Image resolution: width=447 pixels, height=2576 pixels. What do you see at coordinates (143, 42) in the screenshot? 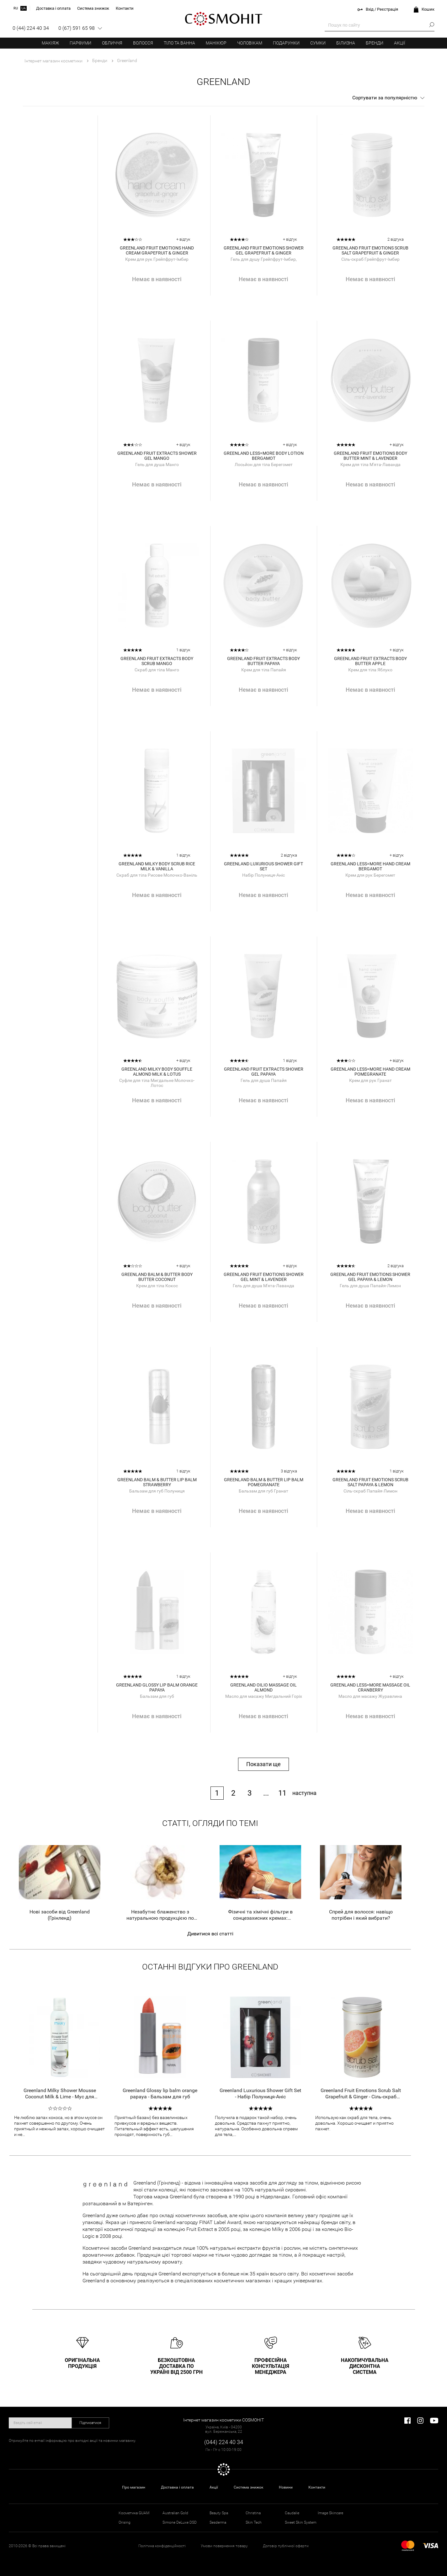
I see `Волосся` at bounding box center [143, 42].